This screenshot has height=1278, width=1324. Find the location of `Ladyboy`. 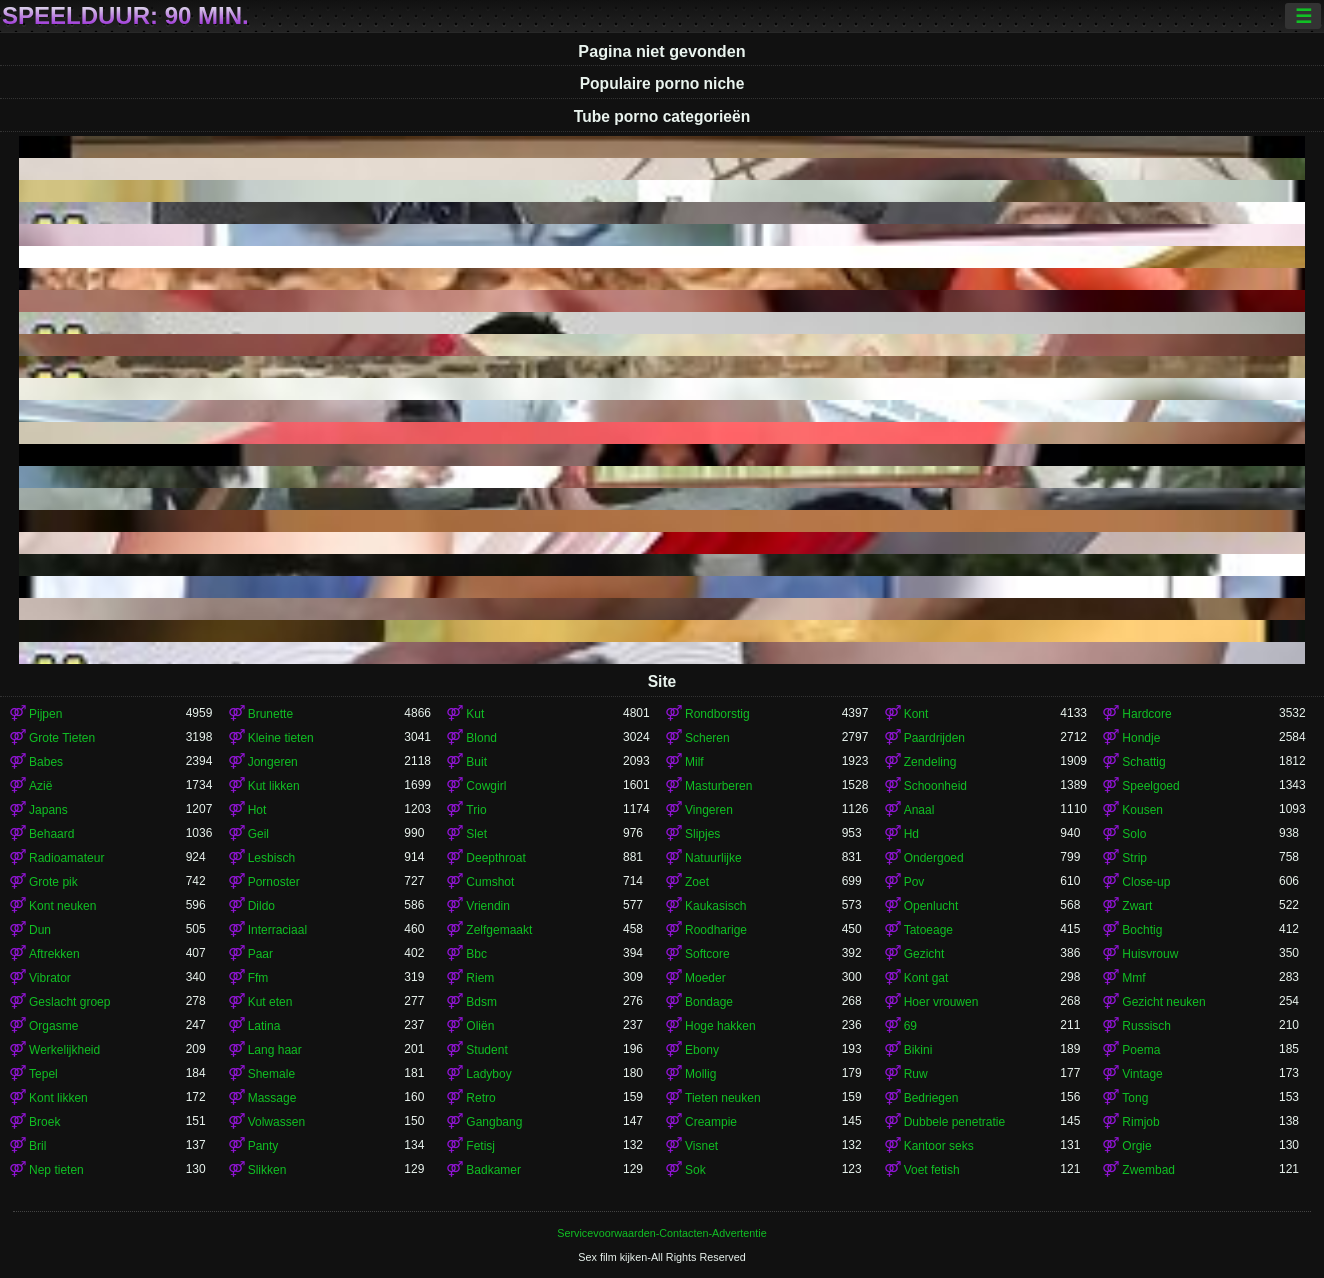

Ladyboy is located at coordinates (488, 1074).